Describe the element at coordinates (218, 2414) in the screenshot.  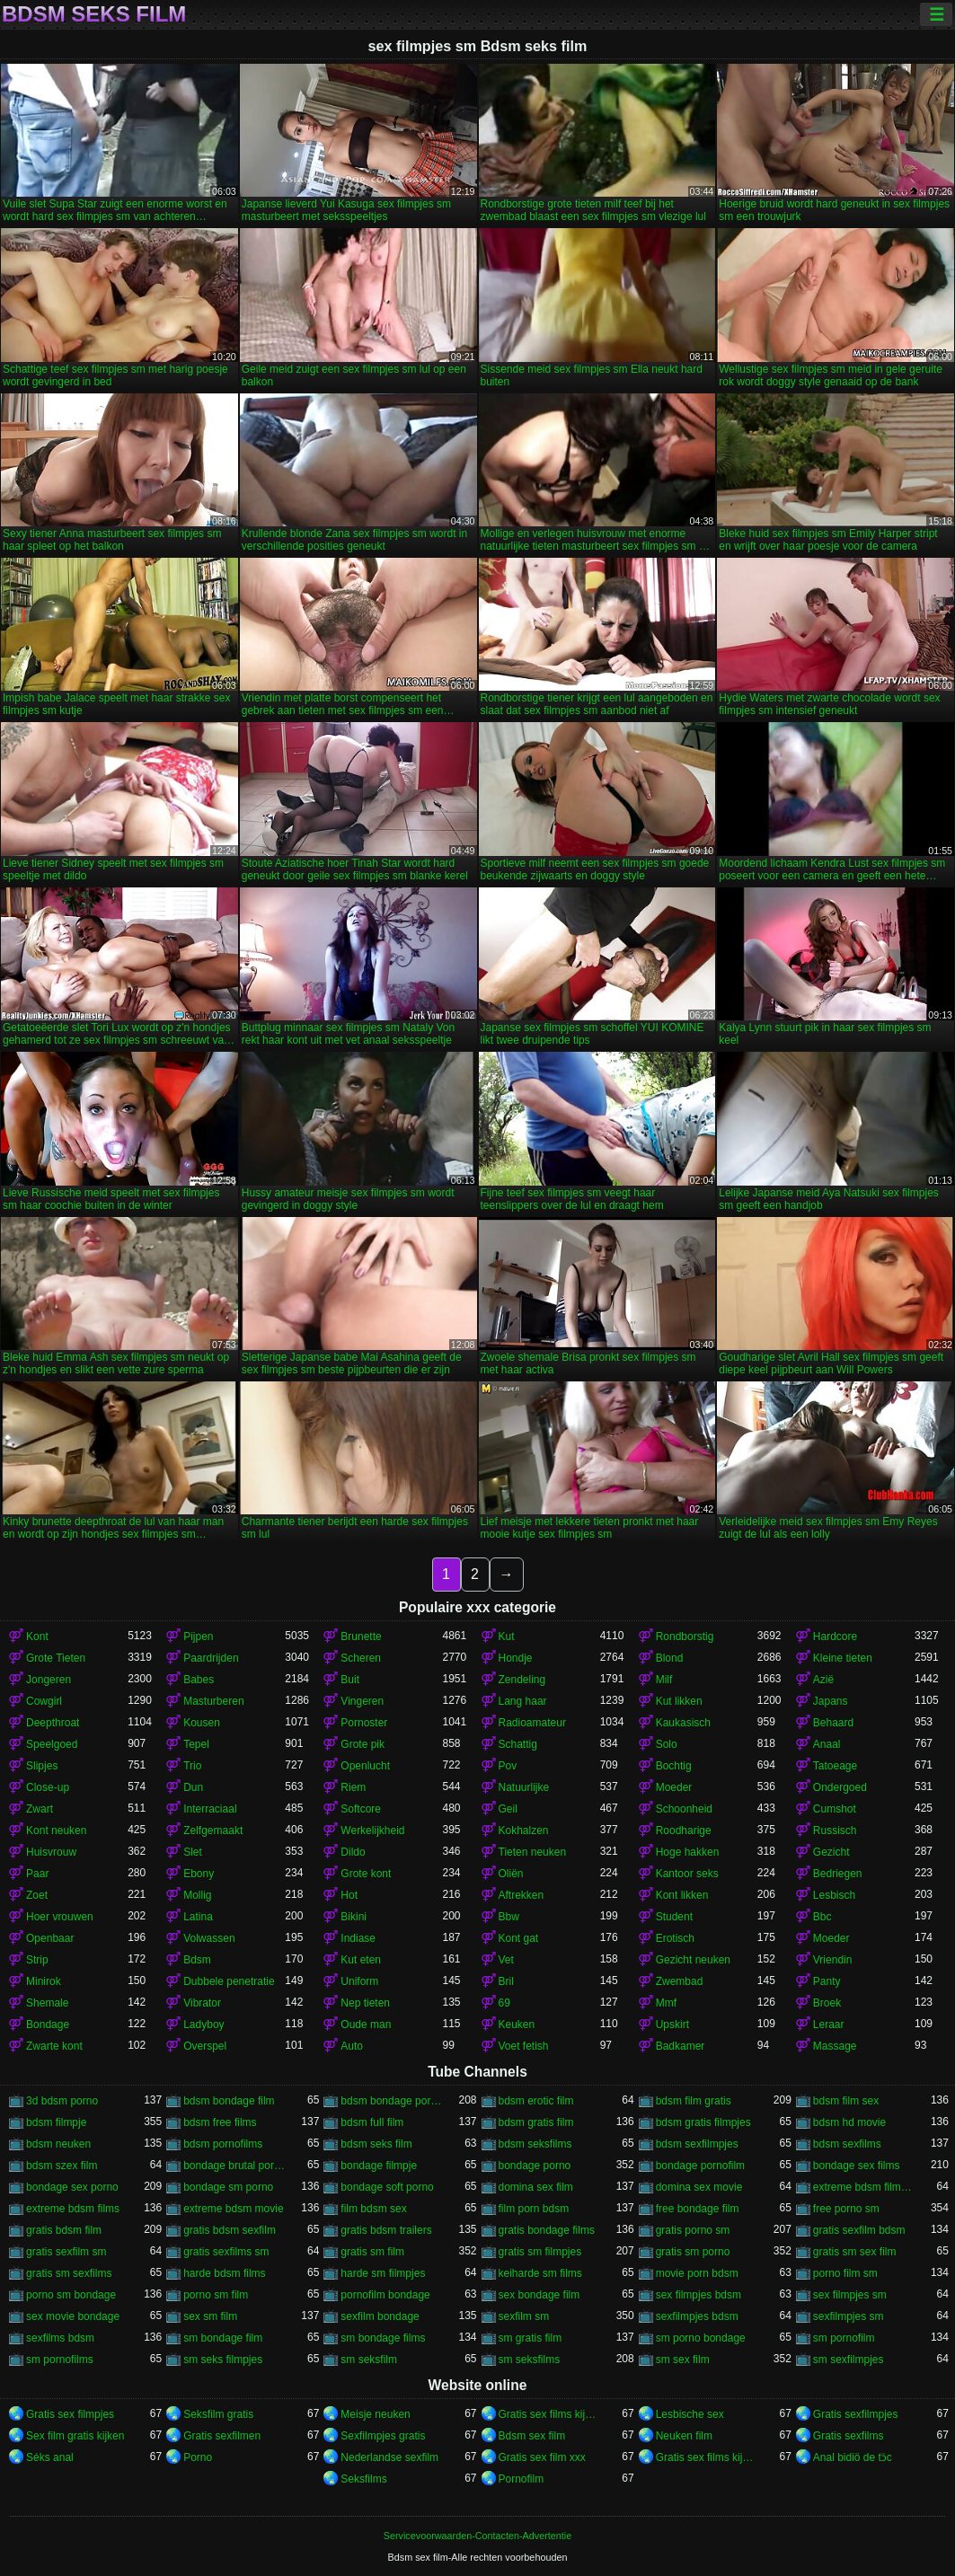
I see `Seksfilm gratis` at that location.